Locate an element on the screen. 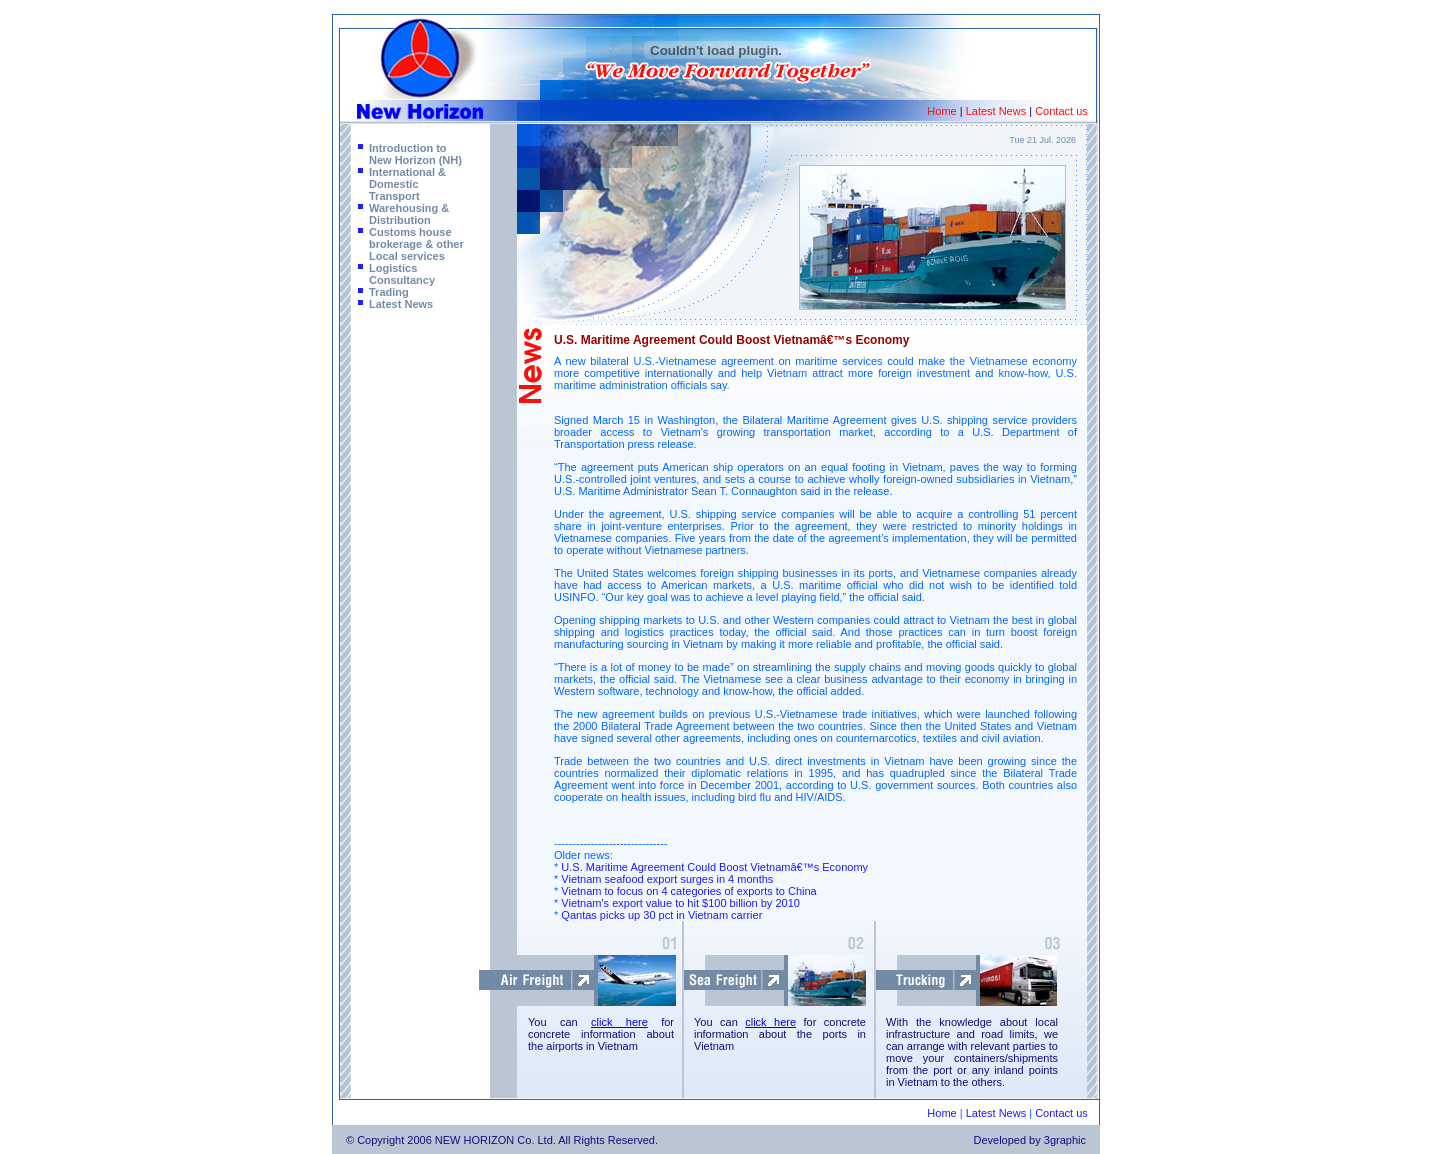 This screenshot has width=1432, height=1154. Trading is located at coordinates (389, 292).